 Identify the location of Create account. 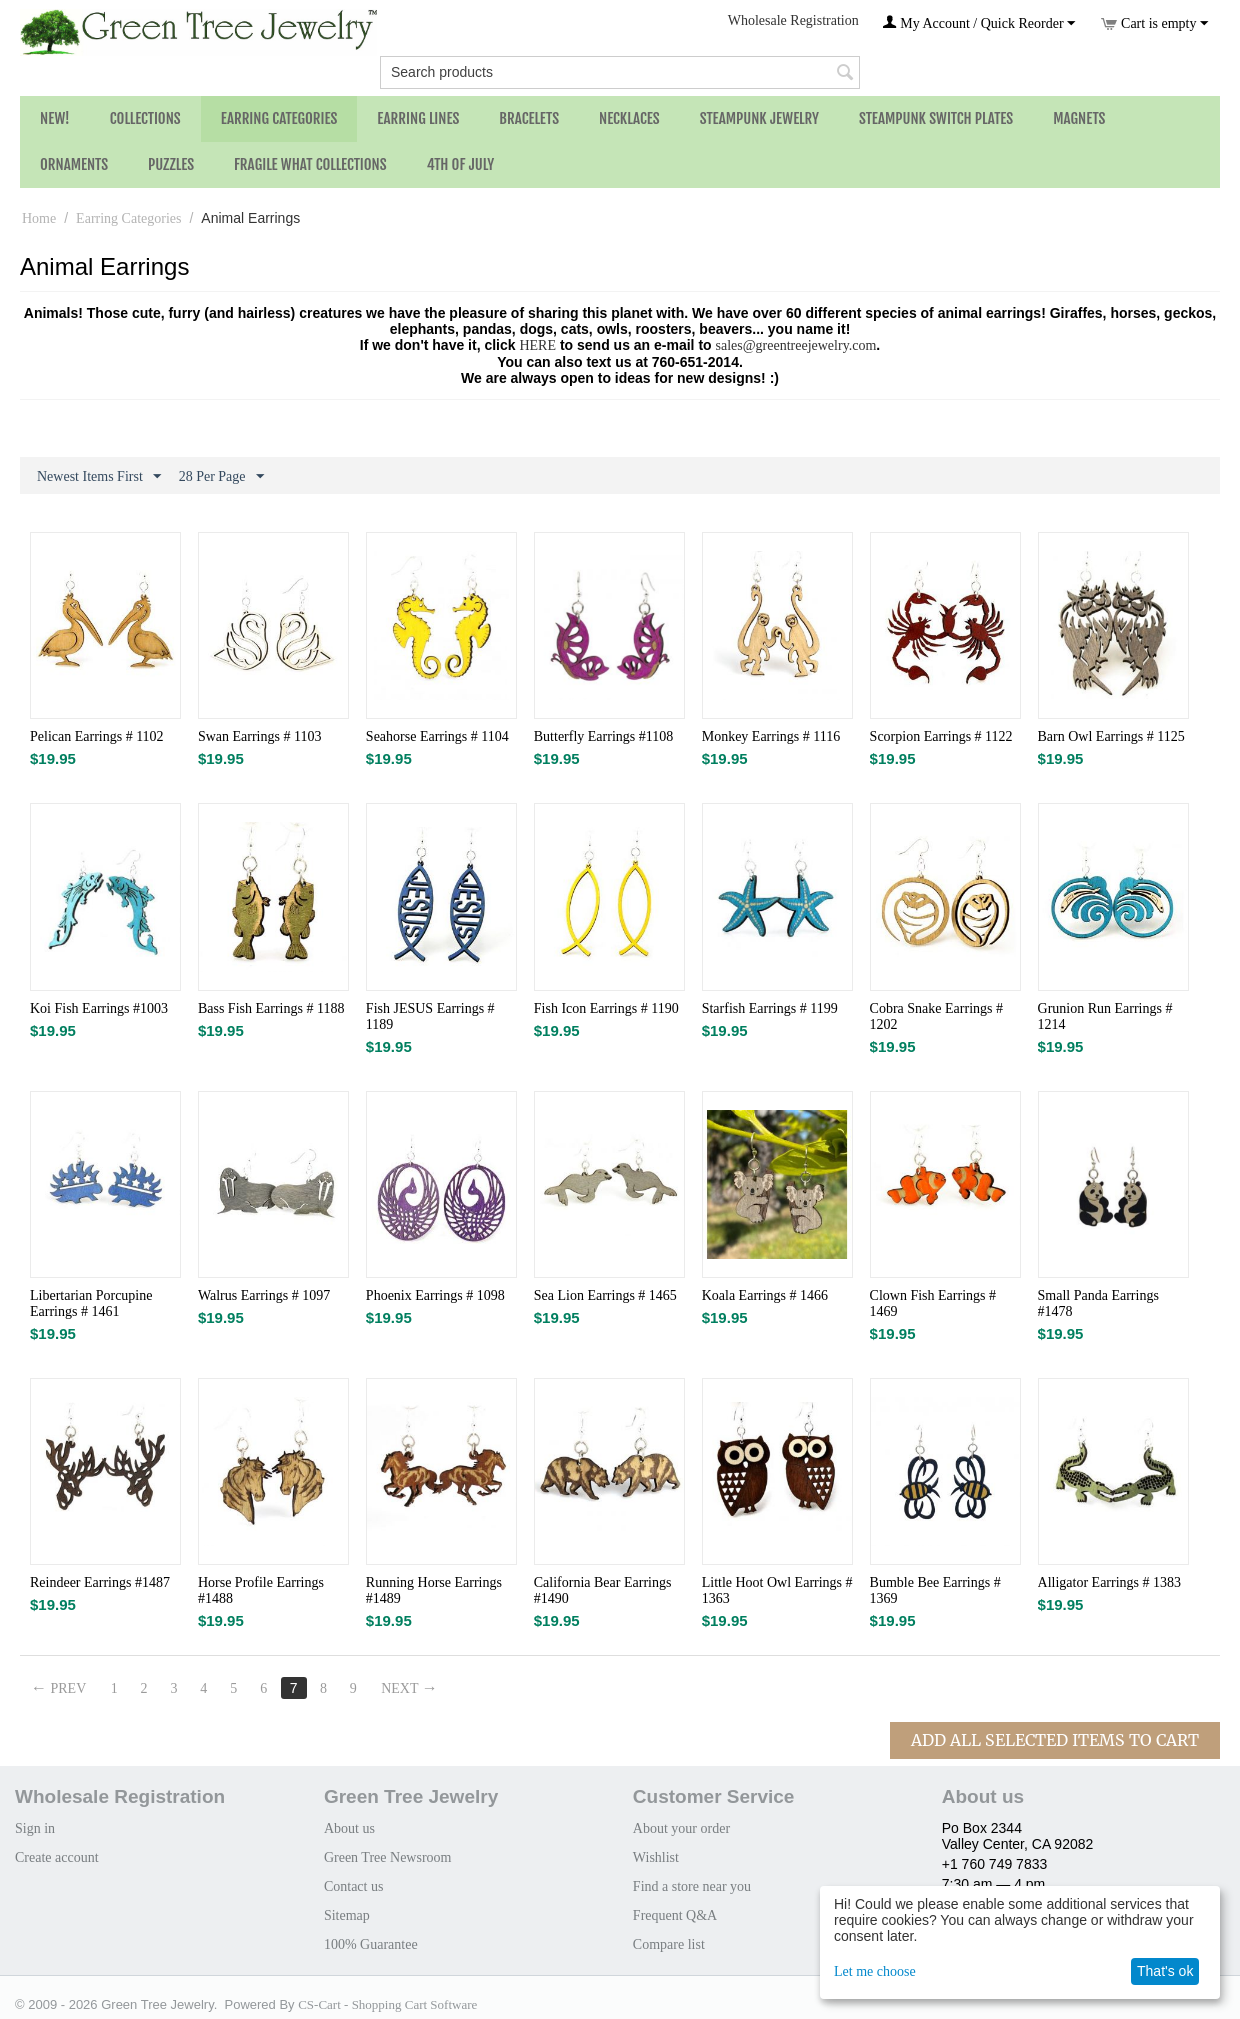
(57, 1857).